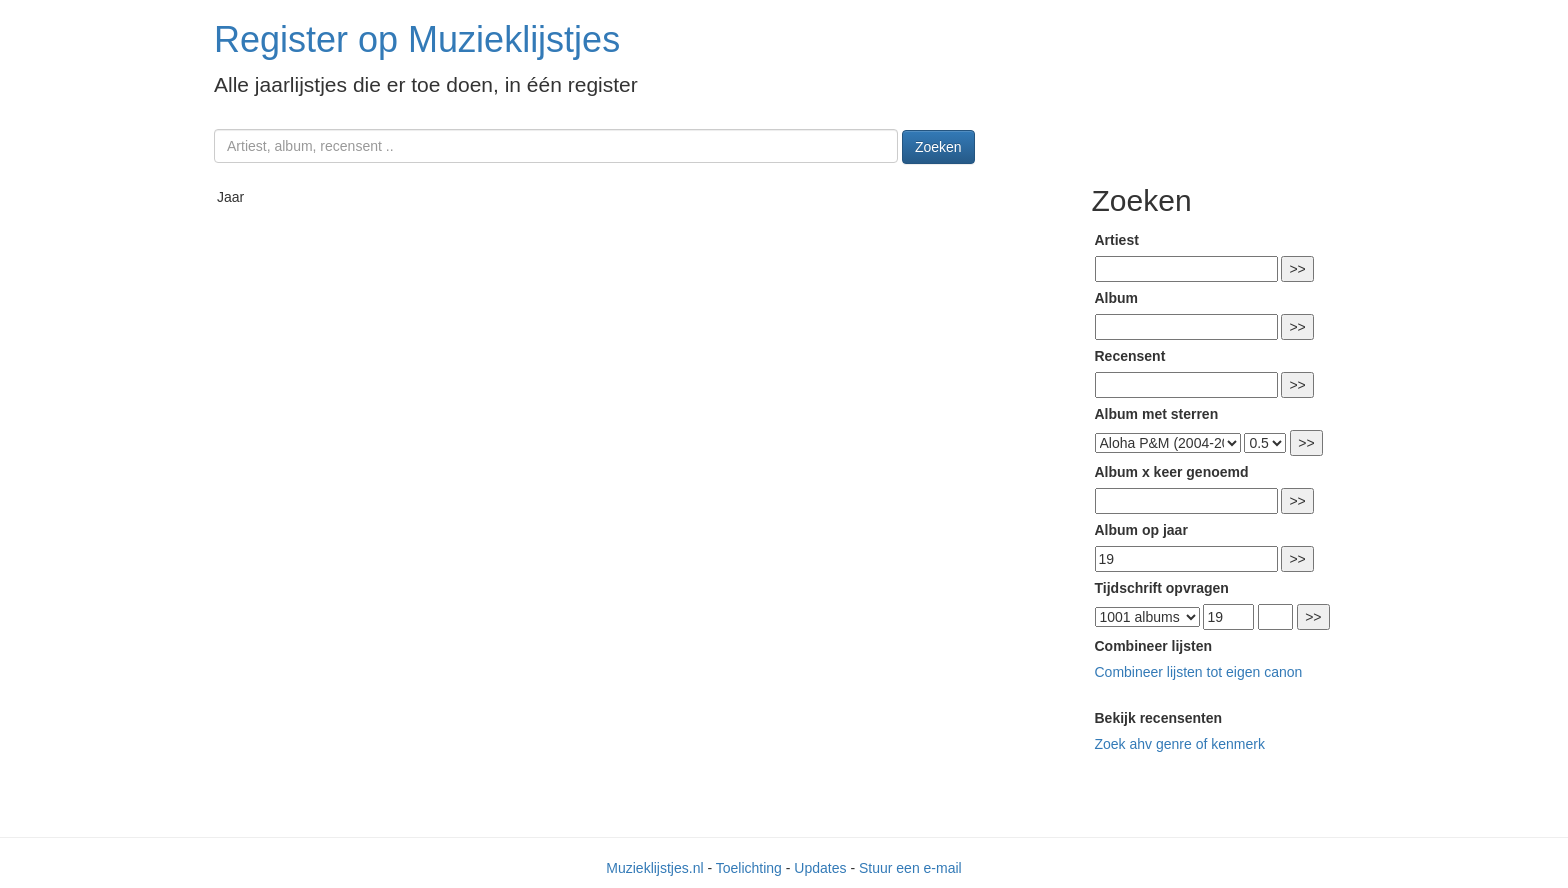 The image size is (1568, 888). Describe the element at coordinates (938, 147) in the screenshot. I see `Zoeken` at that location.